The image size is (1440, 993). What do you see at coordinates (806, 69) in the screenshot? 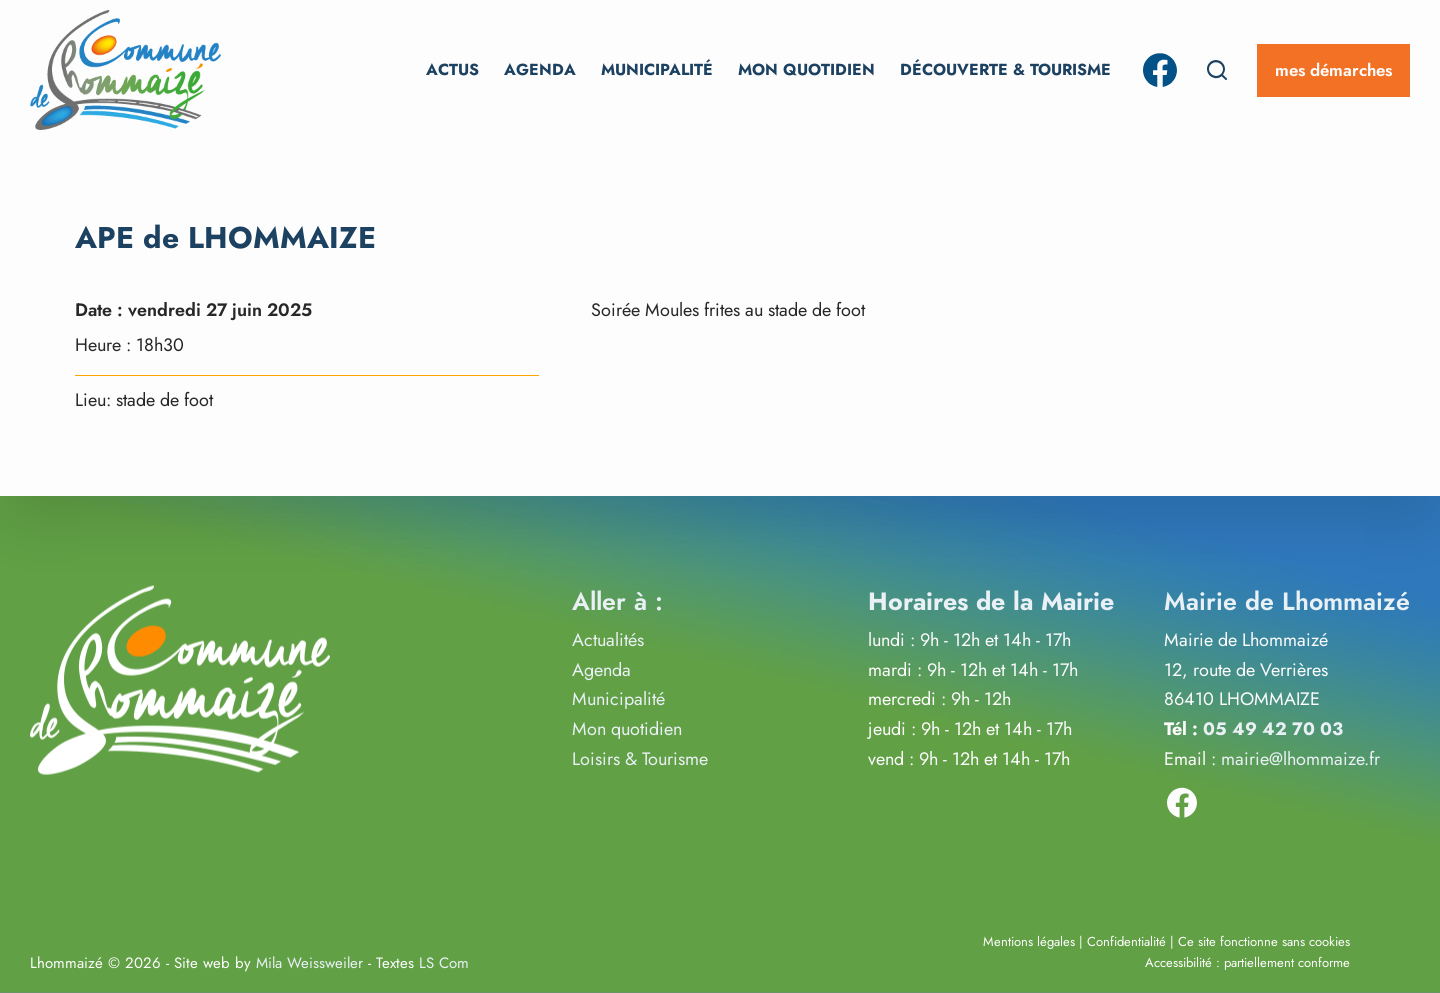
I see `Mon Quotidien` at bounding box center [806, 69].